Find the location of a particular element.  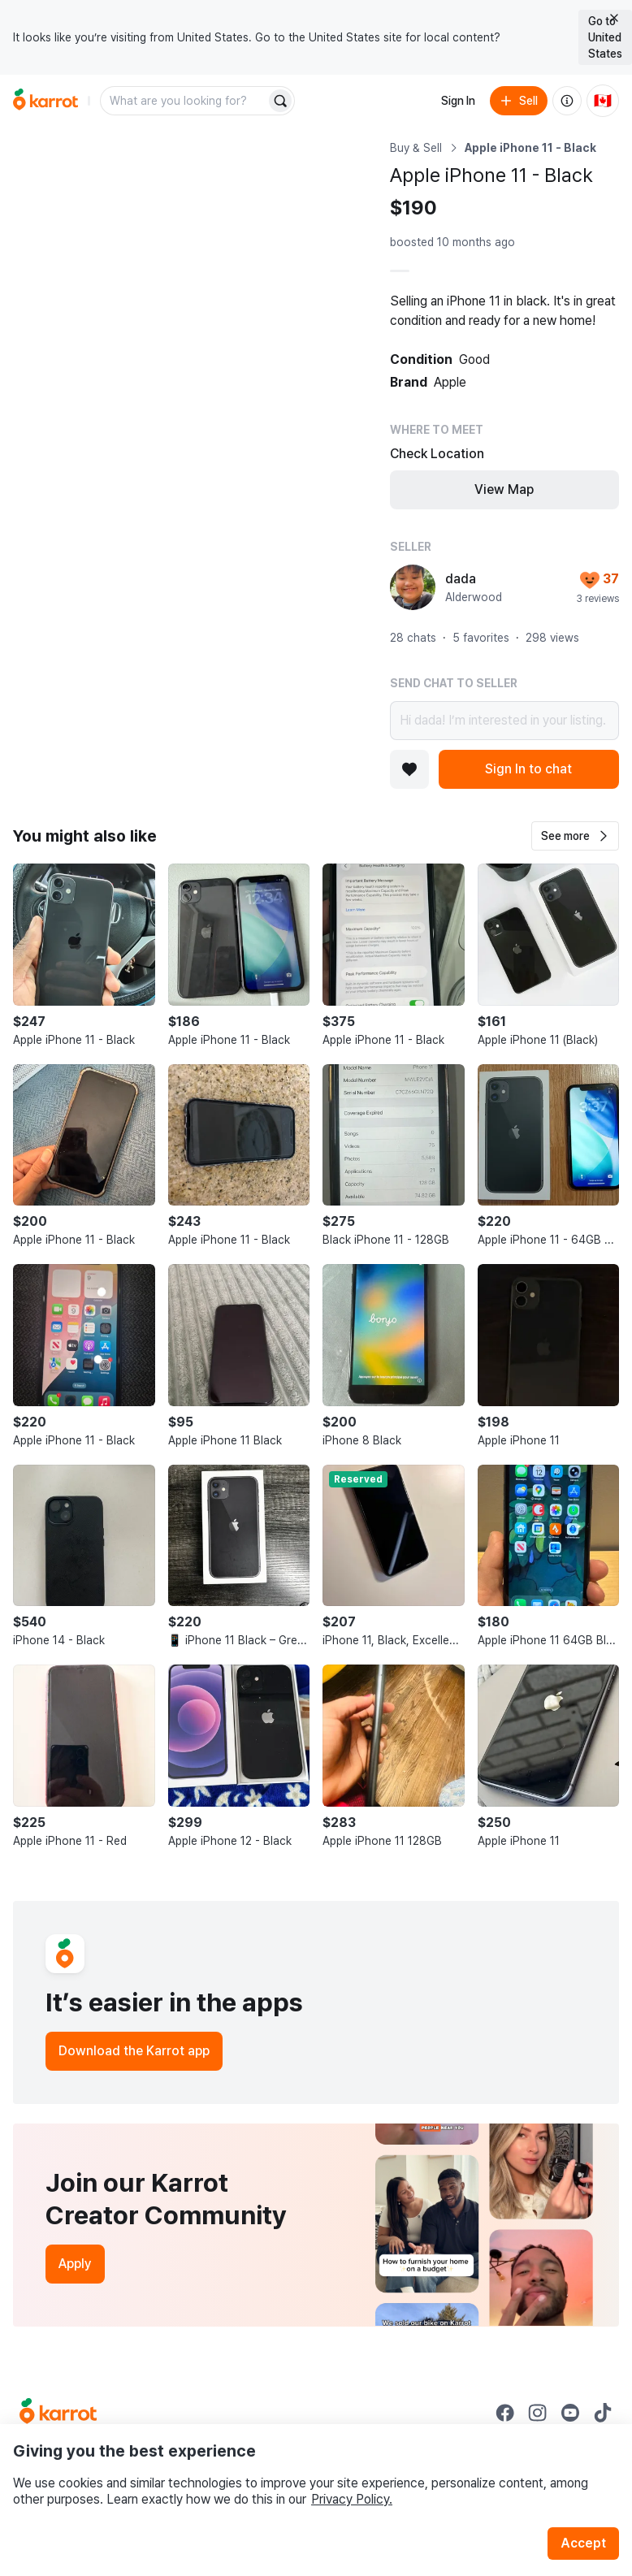

[combobox] is located at coordinates (184, 100).